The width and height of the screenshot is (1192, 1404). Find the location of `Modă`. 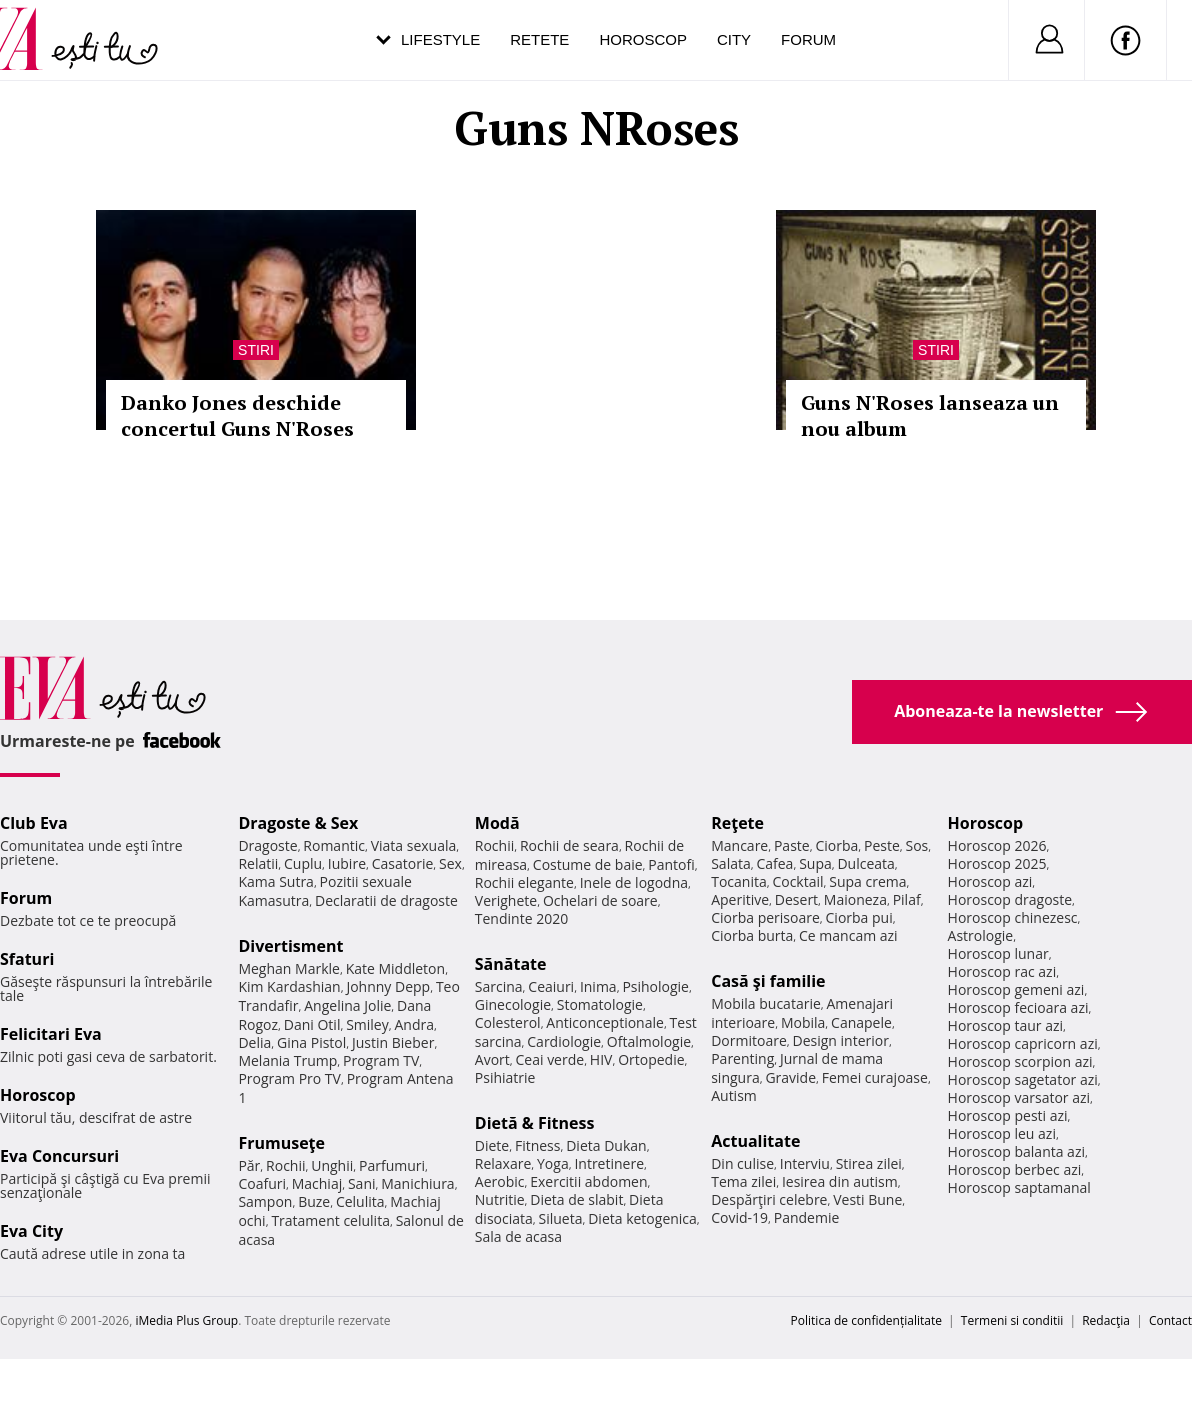

Modă is located at coordinates (497, 823).